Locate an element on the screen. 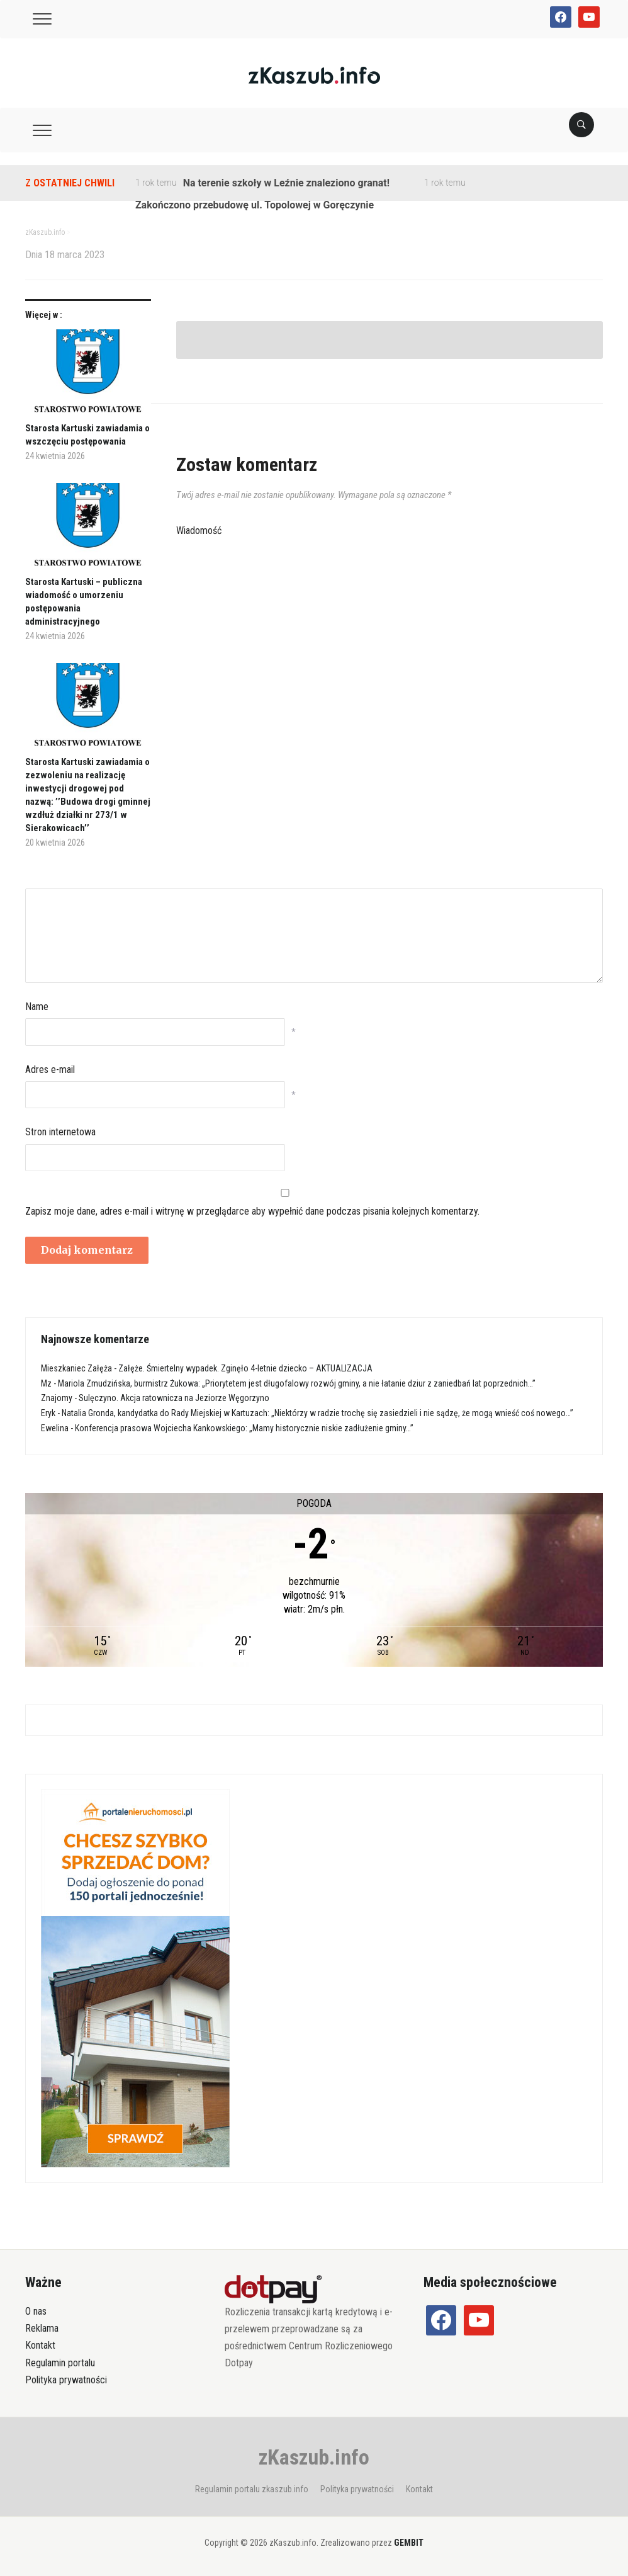 The height and width of the screenshot is (2576, 628). zKaszub.info is located at coordinates (314, 2457).